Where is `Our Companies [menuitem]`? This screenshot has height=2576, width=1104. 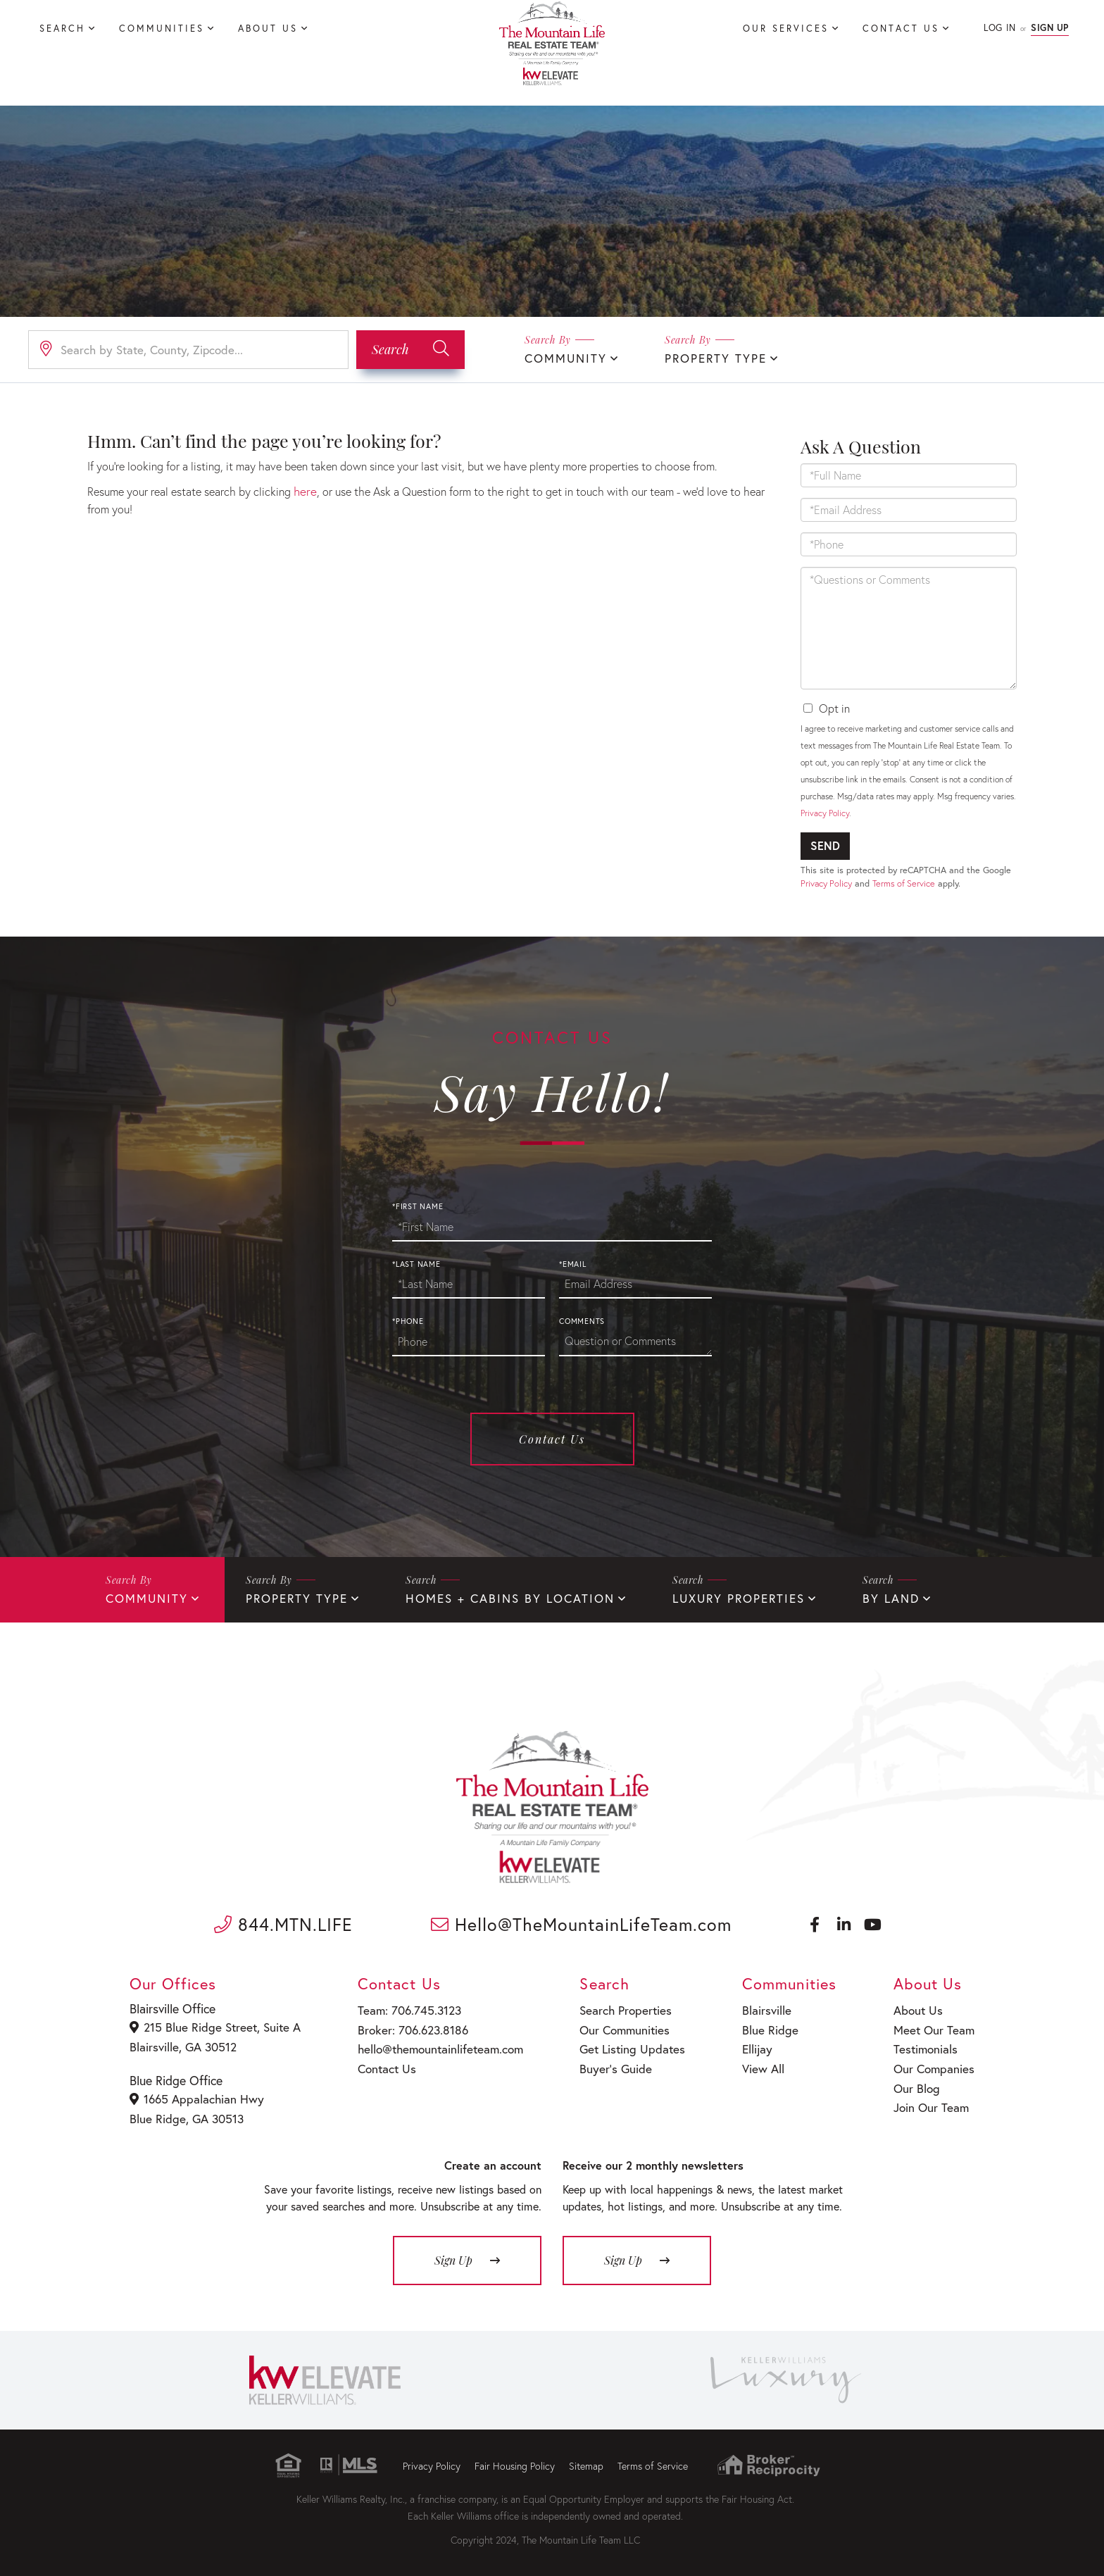 Our Companies [menuitem] is located at coordinates (933, 2066).